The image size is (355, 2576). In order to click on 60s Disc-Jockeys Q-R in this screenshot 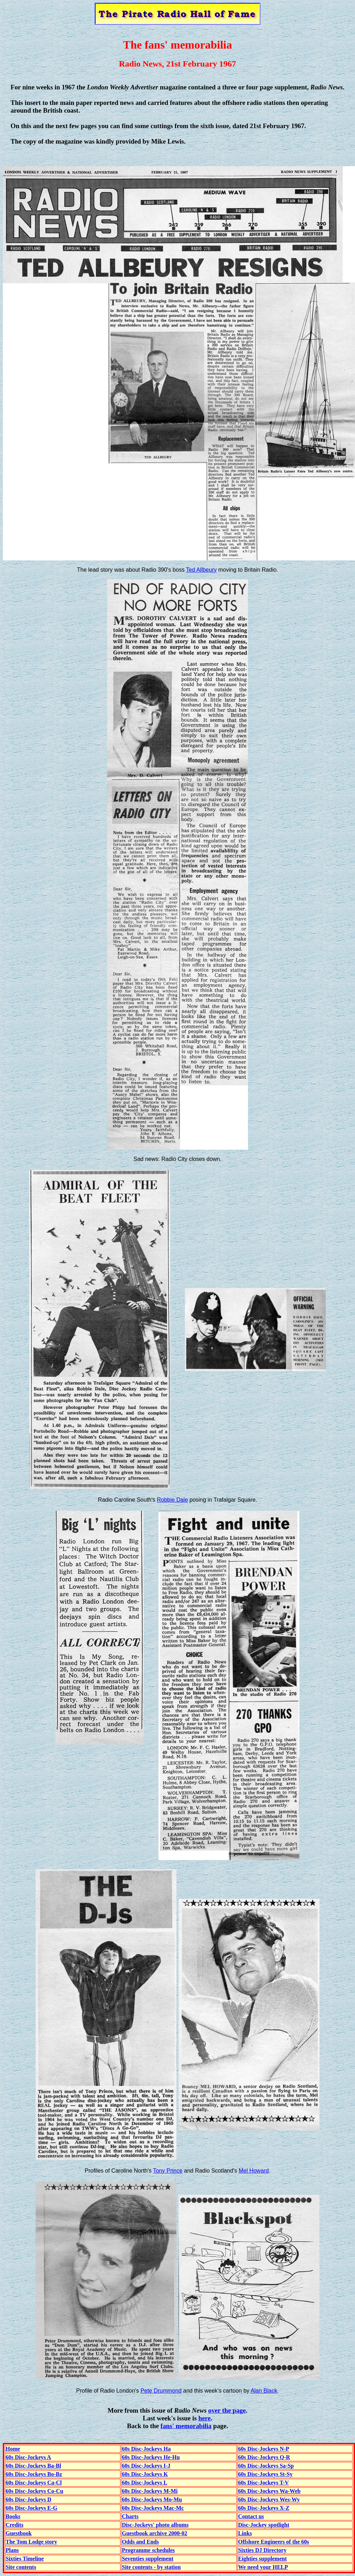, I will do `click(264, 2457)`.